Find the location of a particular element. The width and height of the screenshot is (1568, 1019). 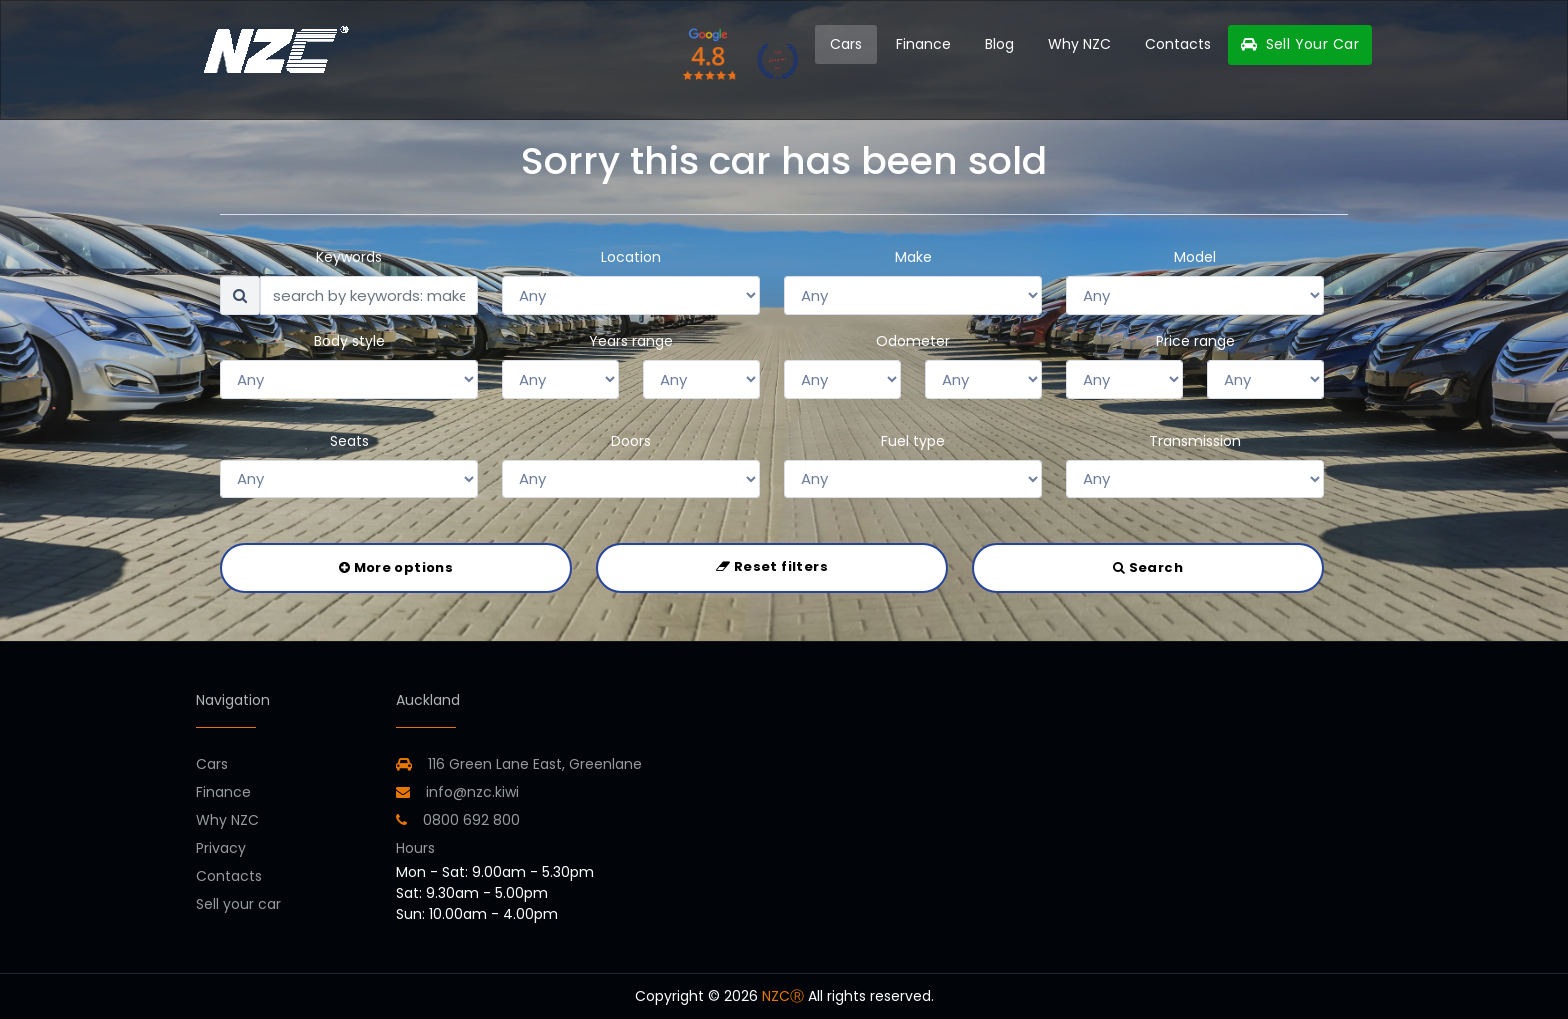

Finance is located at coordinates (923, 44).